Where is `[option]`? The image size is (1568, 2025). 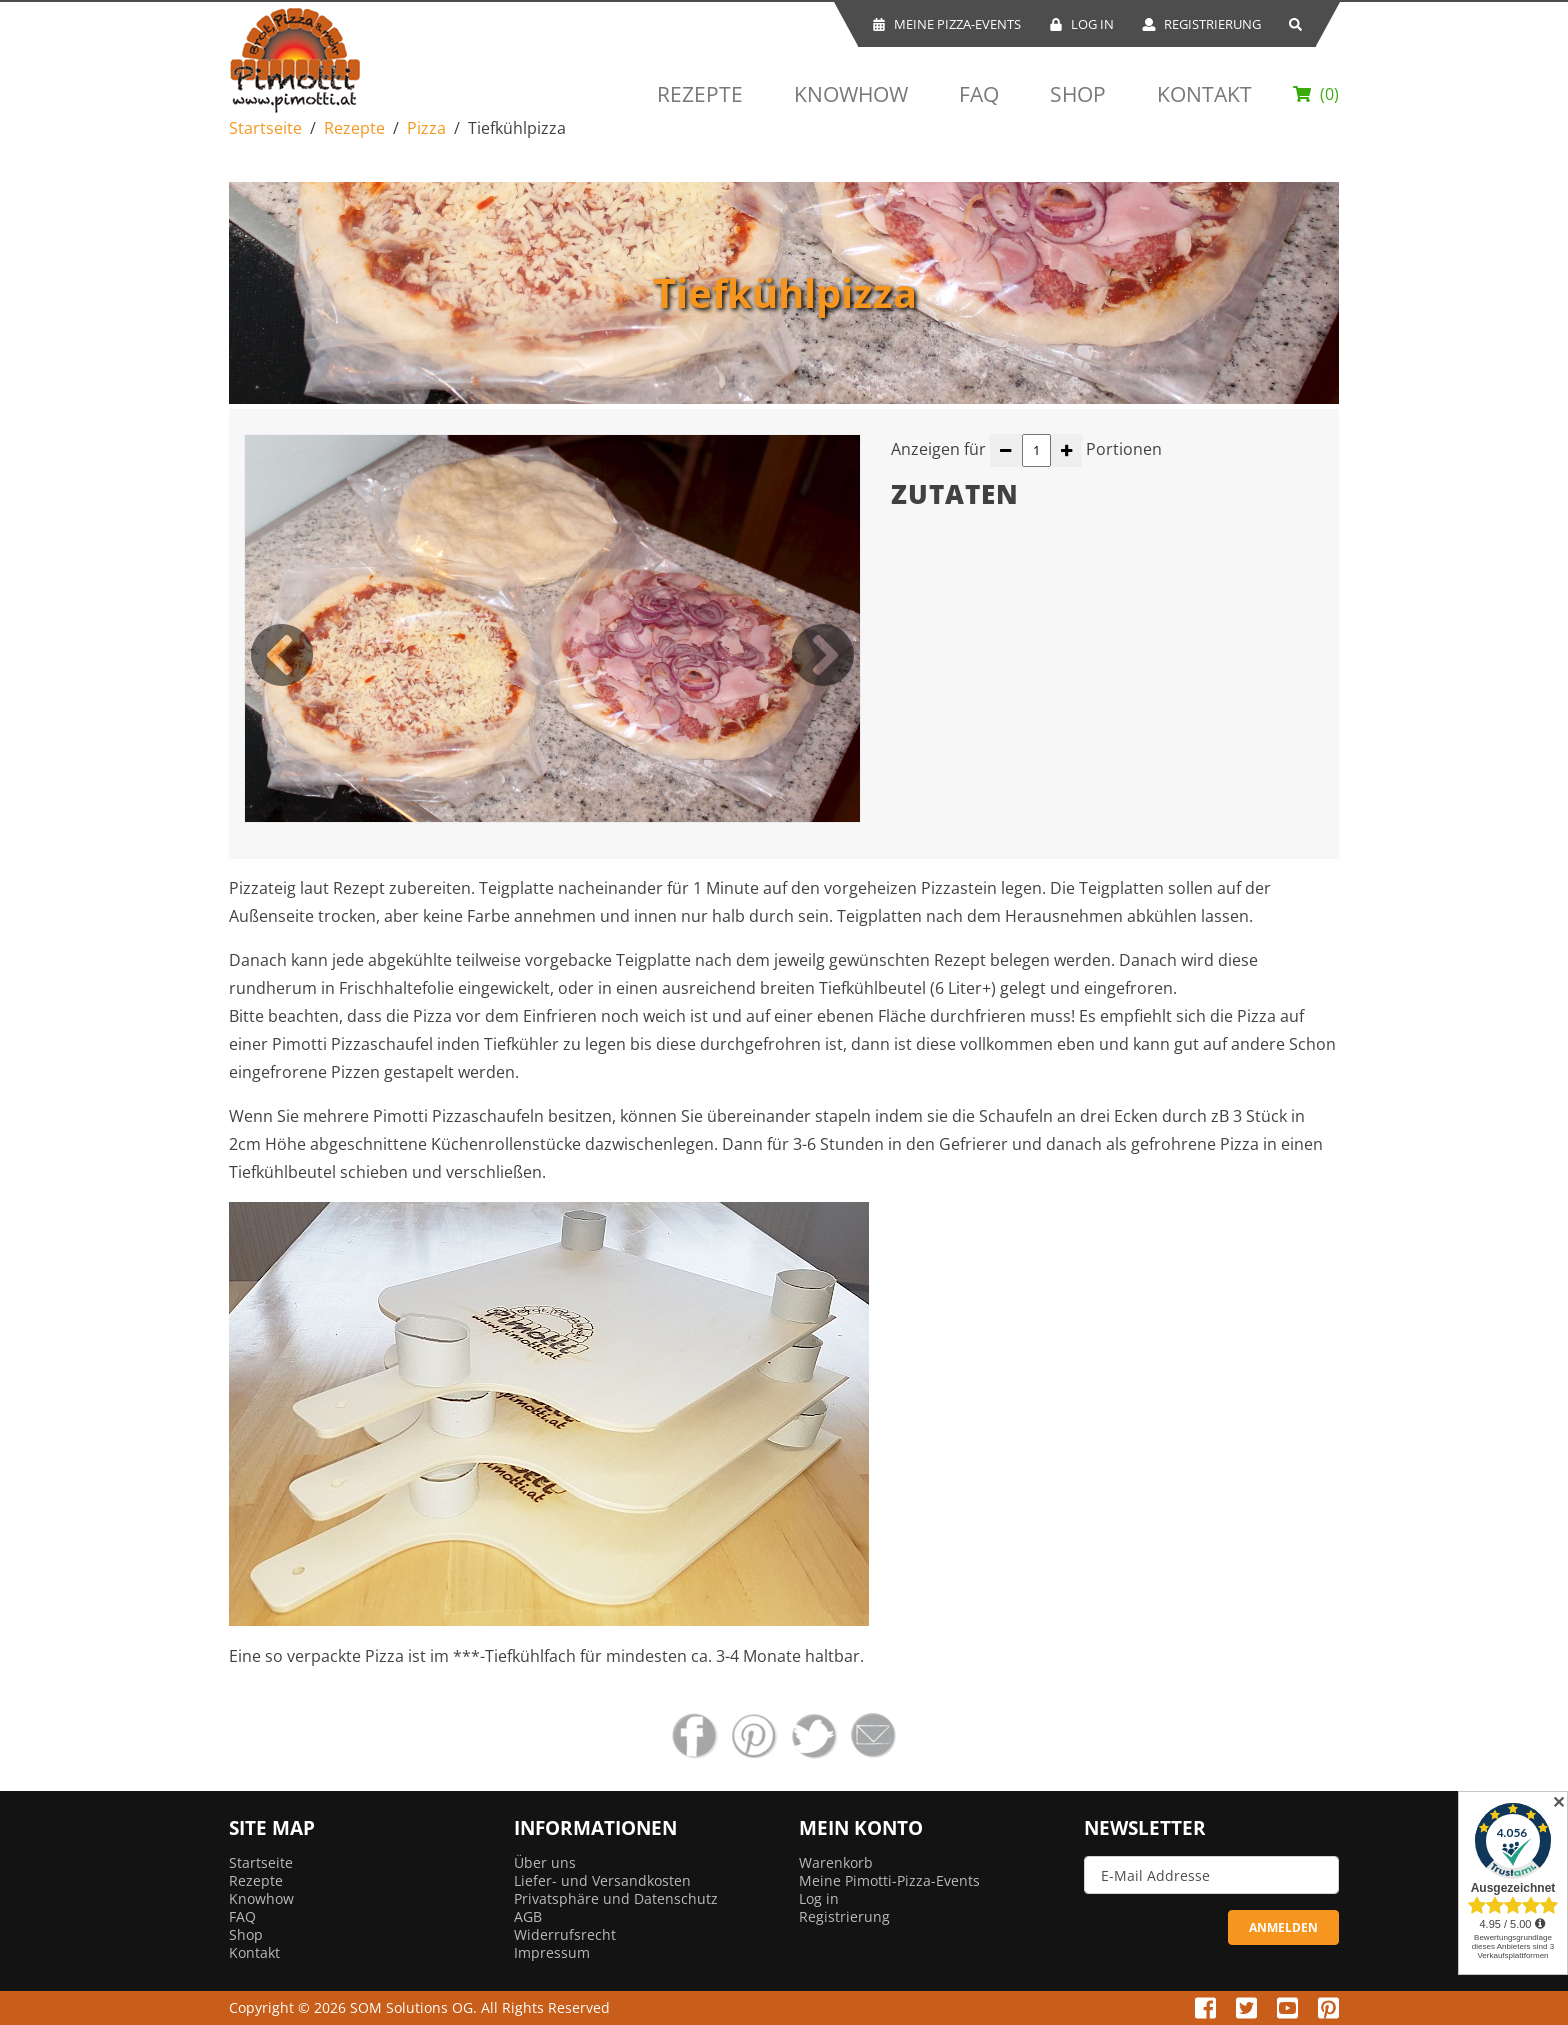
[option] is located at coordinates (552, 628).